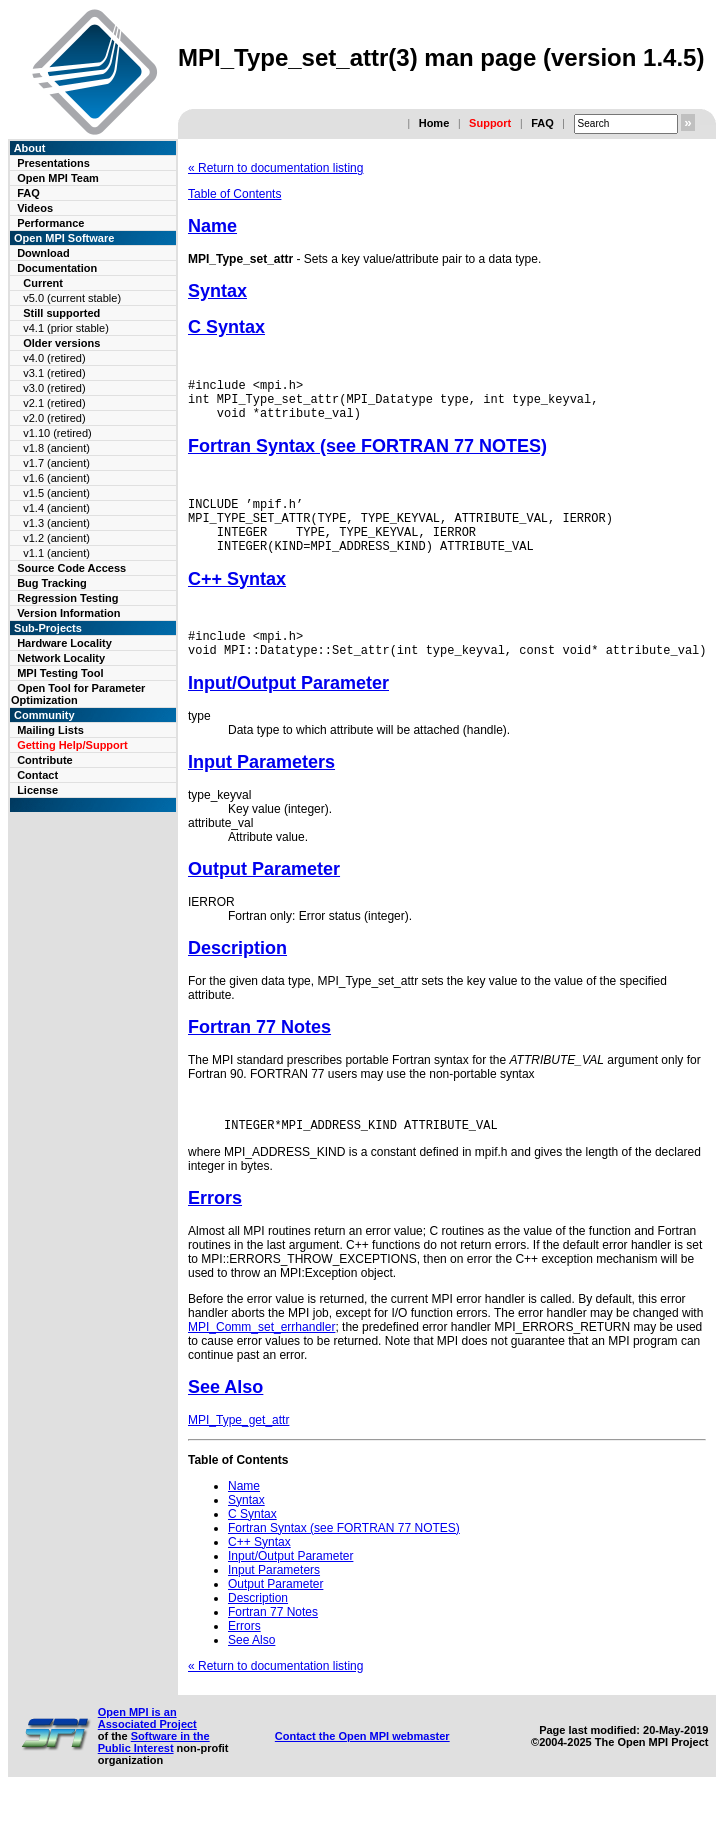 The height and width of the screenshot is (1829, 716). What do you see at coordinates (54, 373) in the screenshot?
I see `v3.1 (retired)` at bounding box center [54, 373].